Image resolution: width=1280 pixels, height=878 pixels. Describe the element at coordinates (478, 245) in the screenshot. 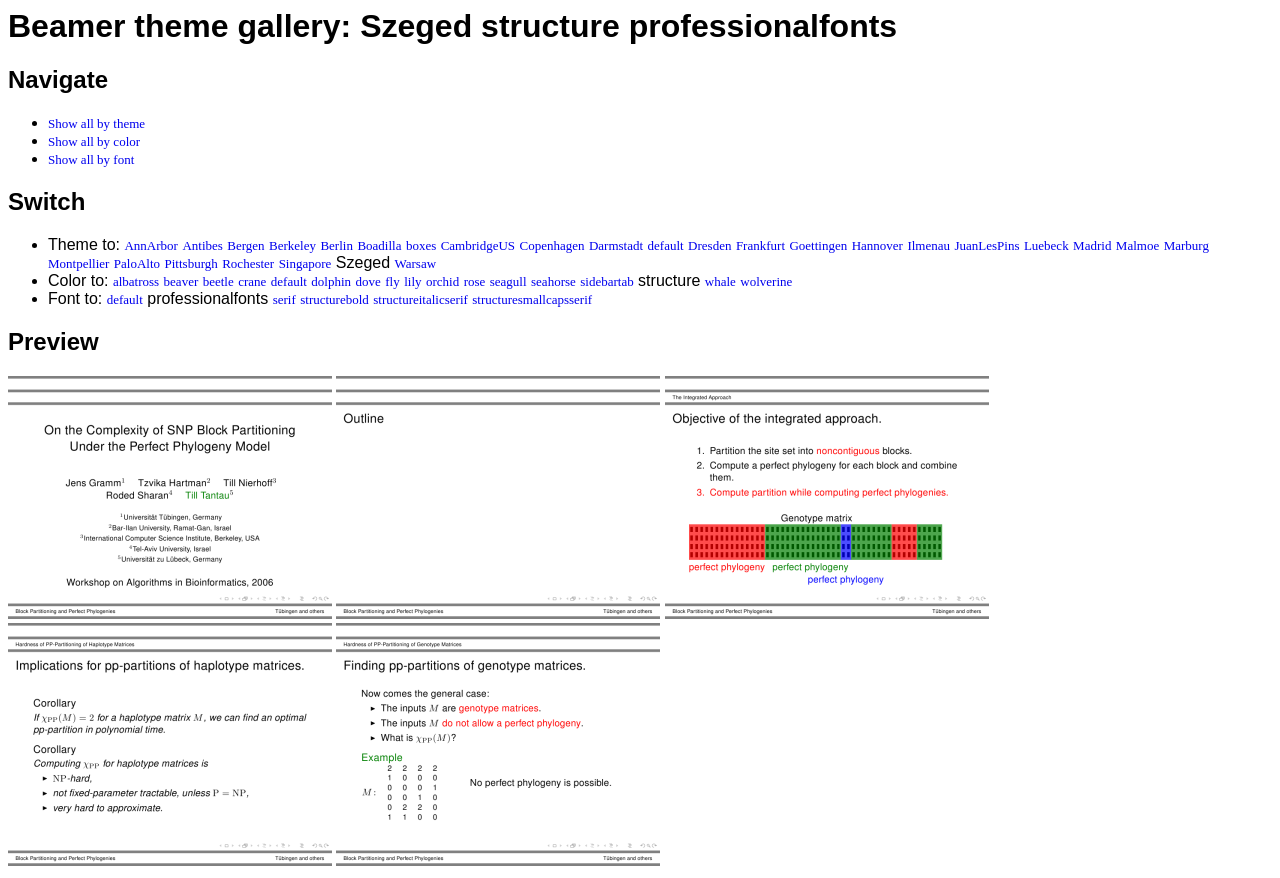

I see `CambridgeUS` at that location.